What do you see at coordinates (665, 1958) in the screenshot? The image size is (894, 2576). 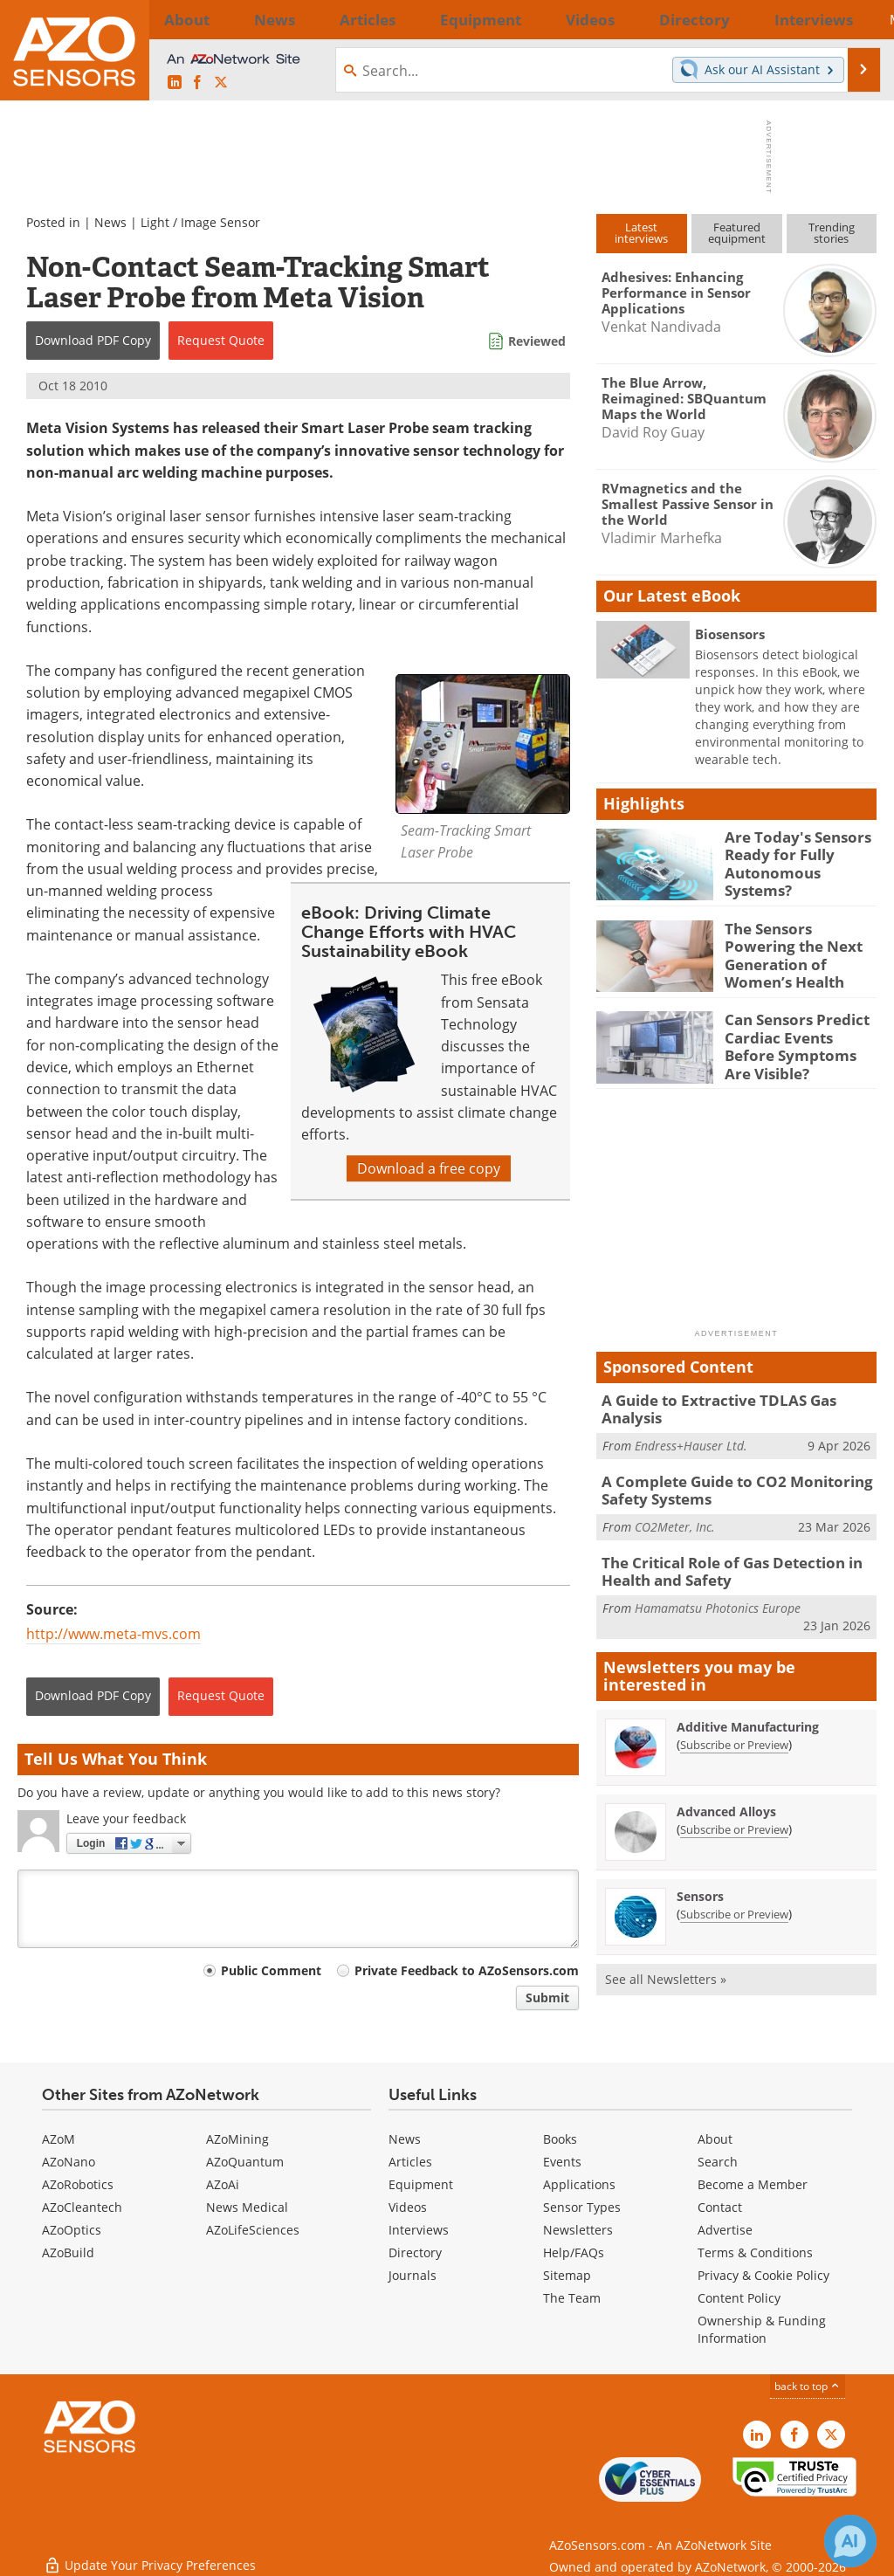 I see `See all Newsletters »` at bounding box center [665, 1958].